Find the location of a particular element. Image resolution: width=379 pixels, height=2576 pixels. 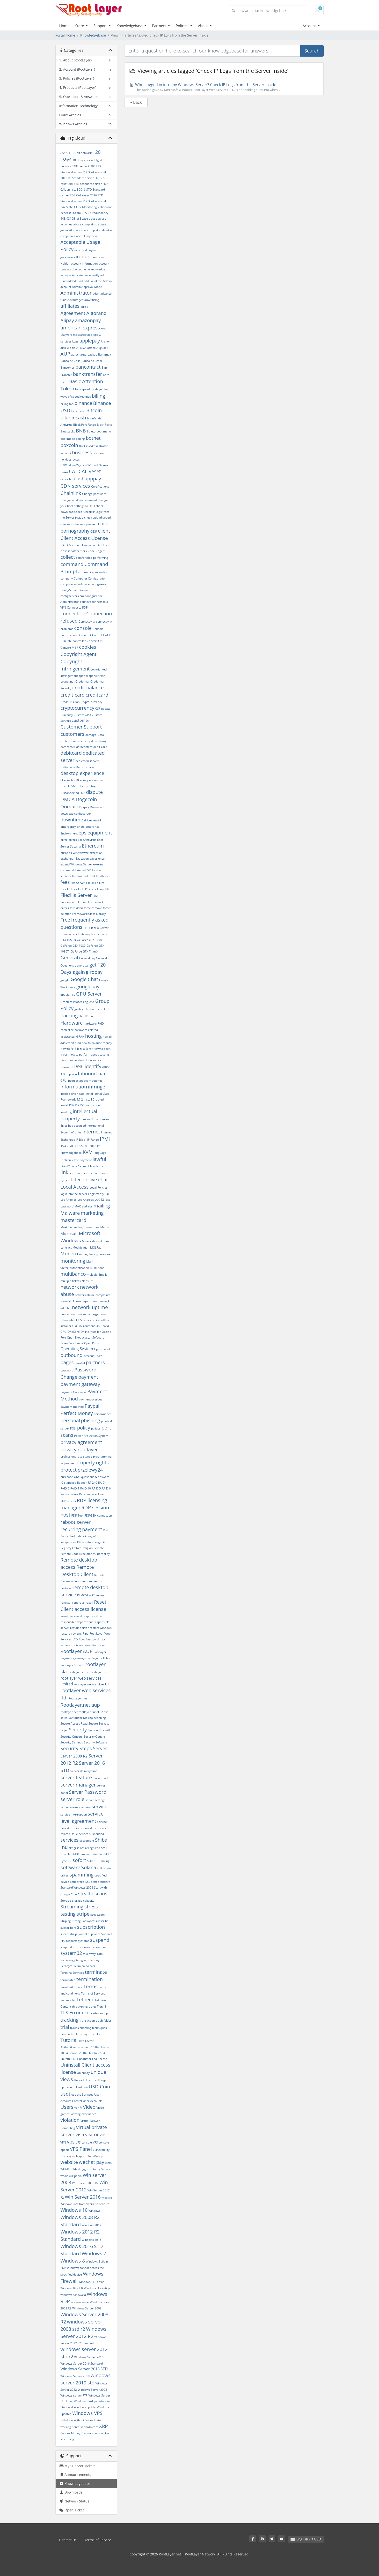

console is located at coordinates (83, 628).